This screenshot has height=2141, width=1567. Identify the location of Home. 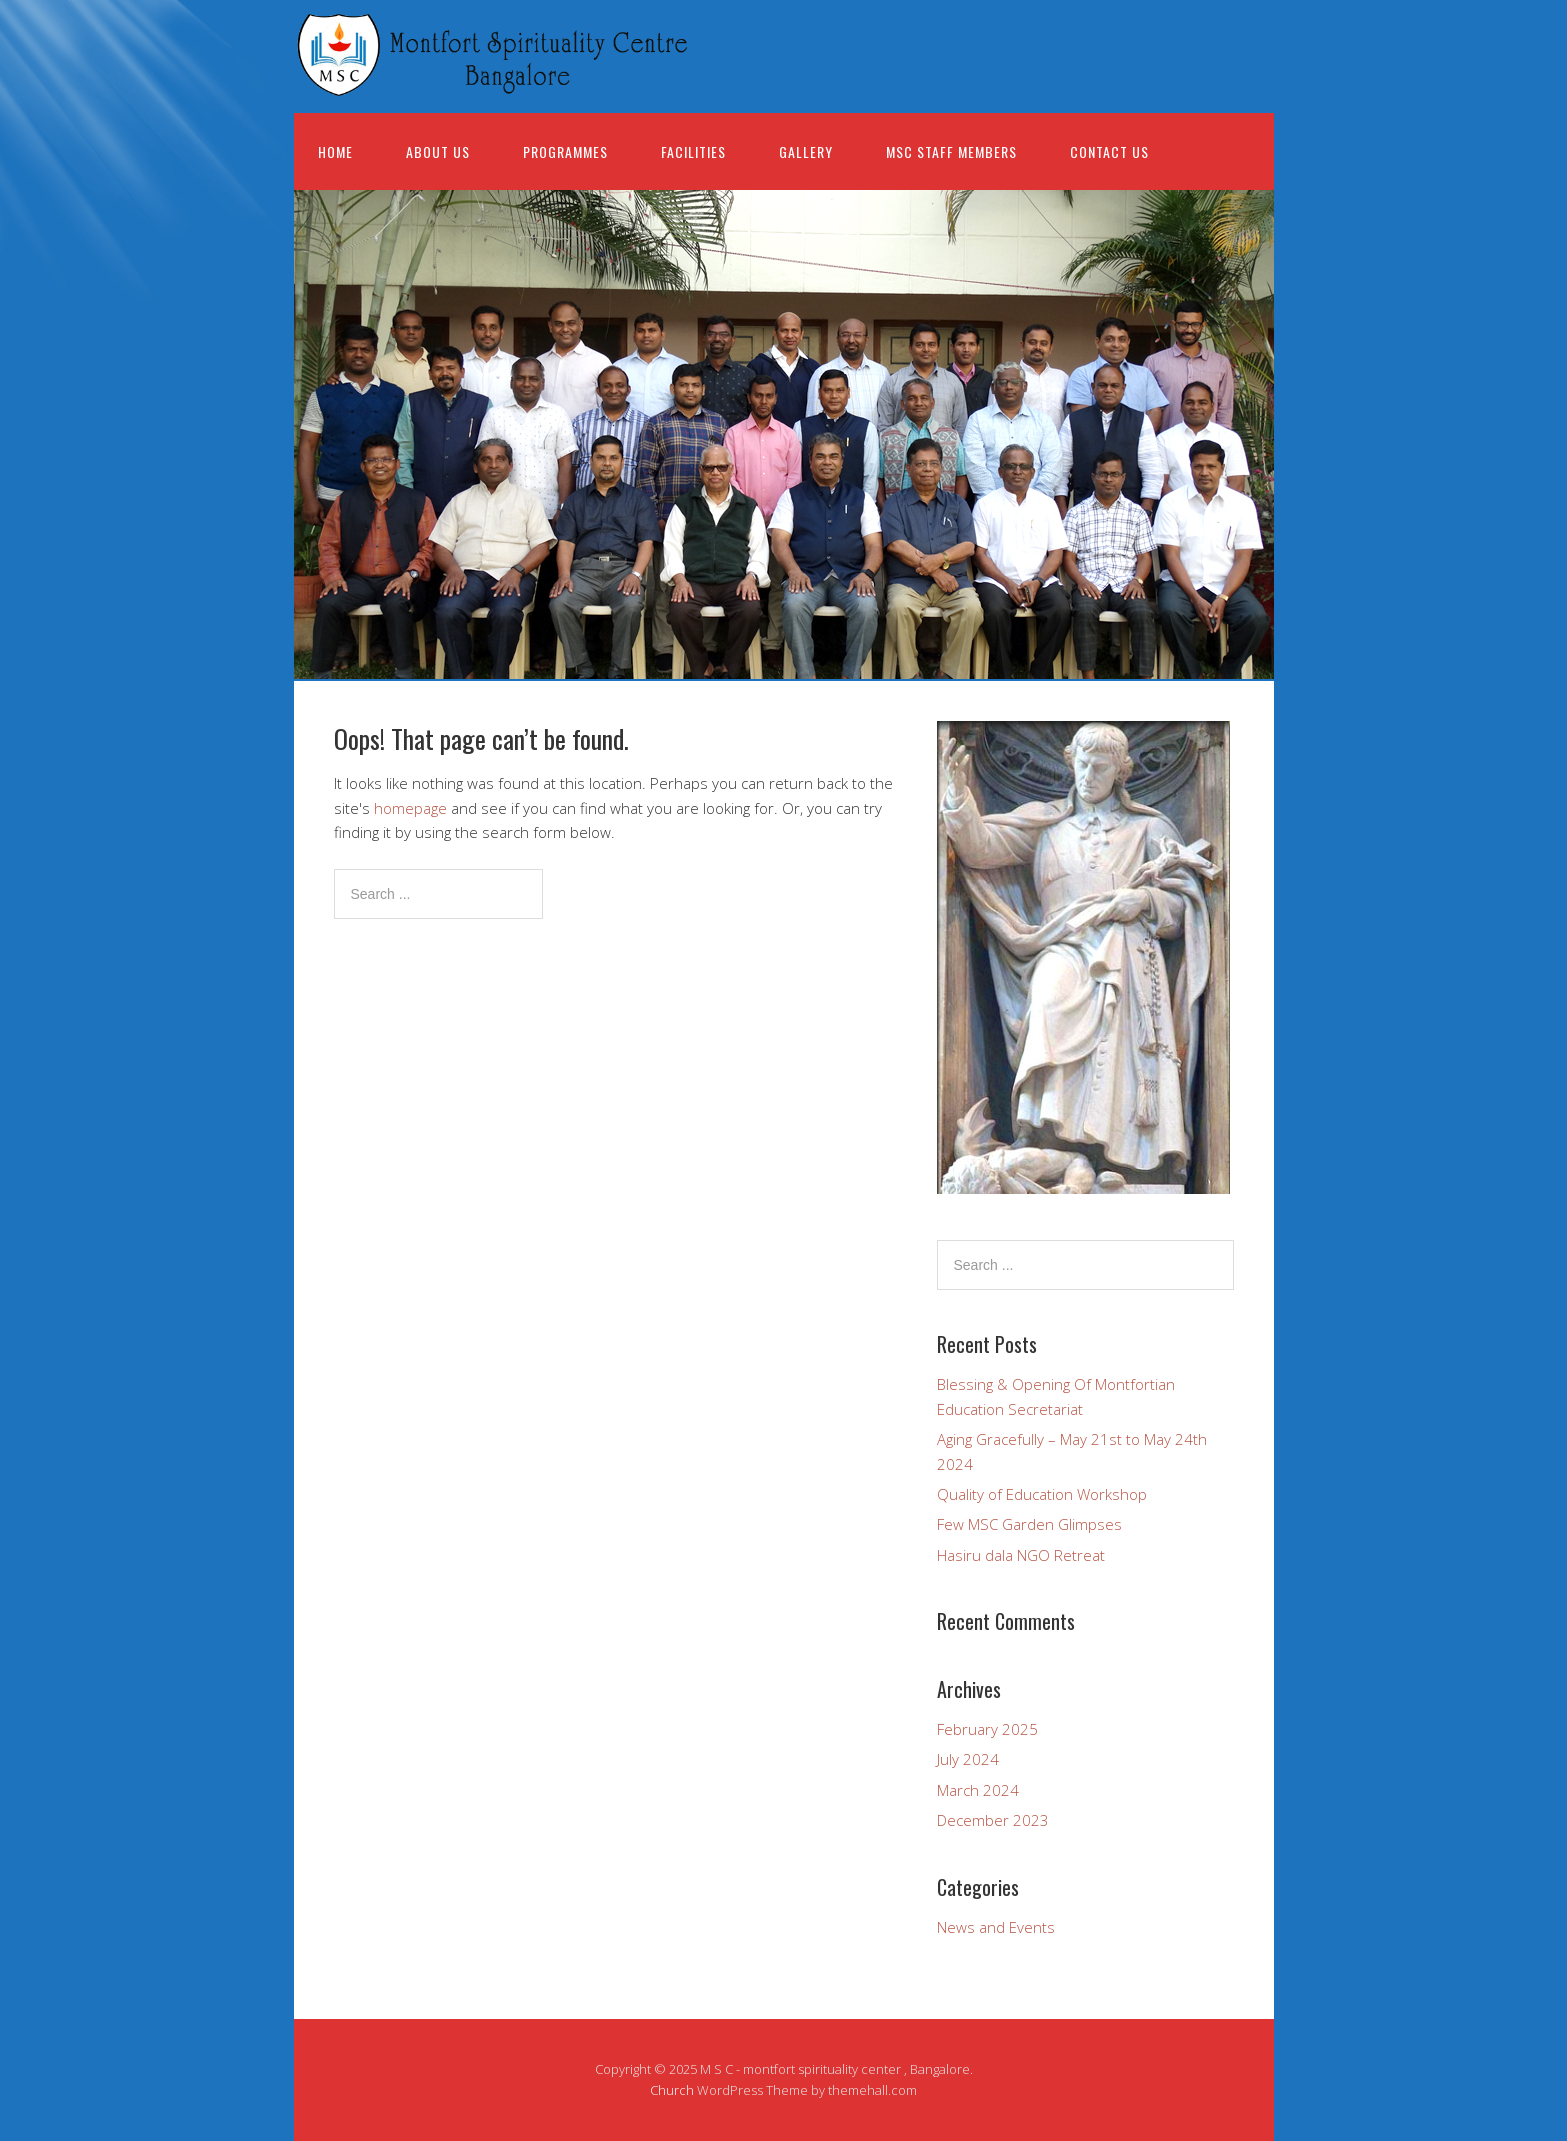
(335, 151).